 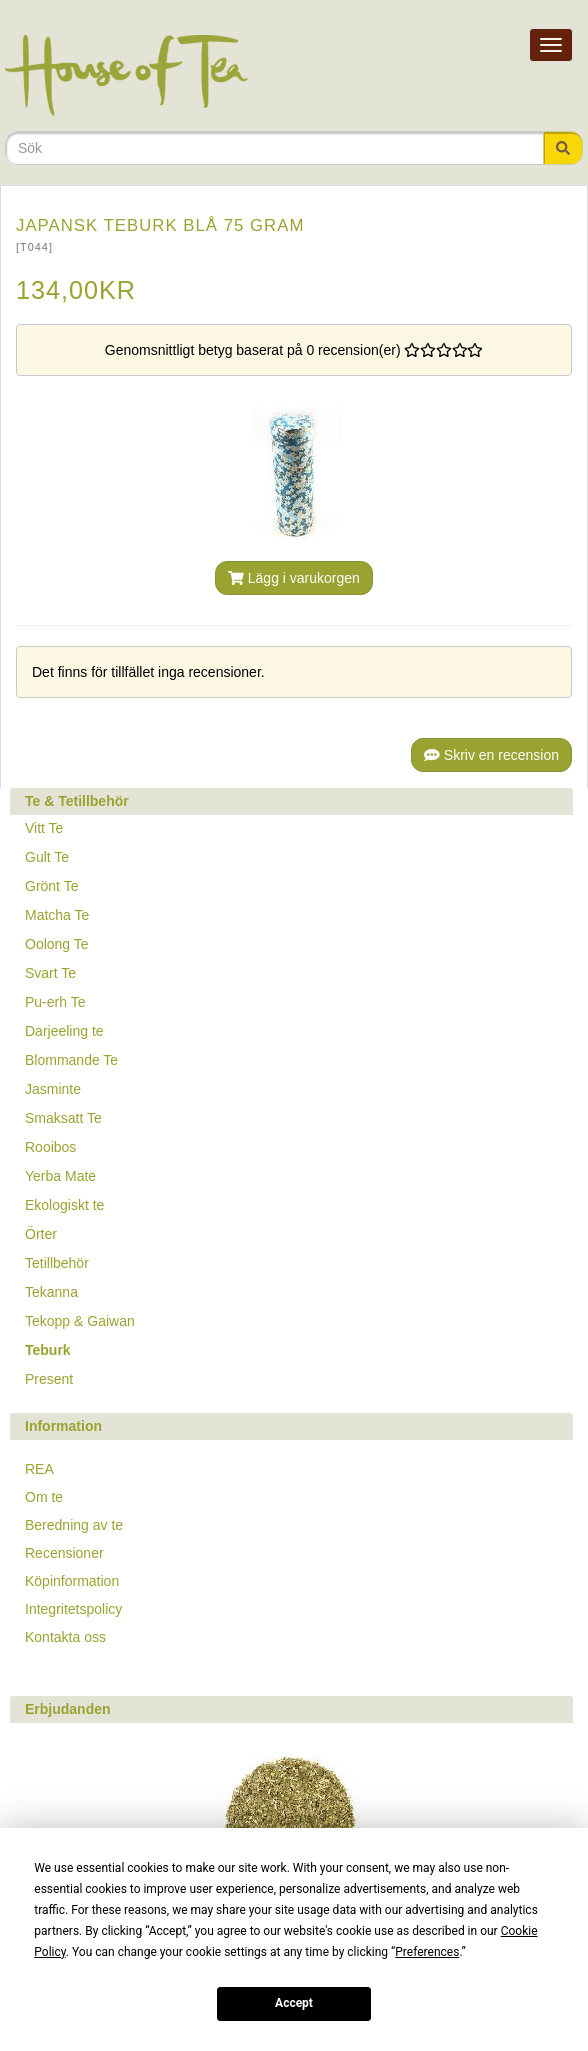 What do you see at coordinates (73, 1609) in the screenshot?
I see `Integritetspolicy` at bounding box center [73, 1609].